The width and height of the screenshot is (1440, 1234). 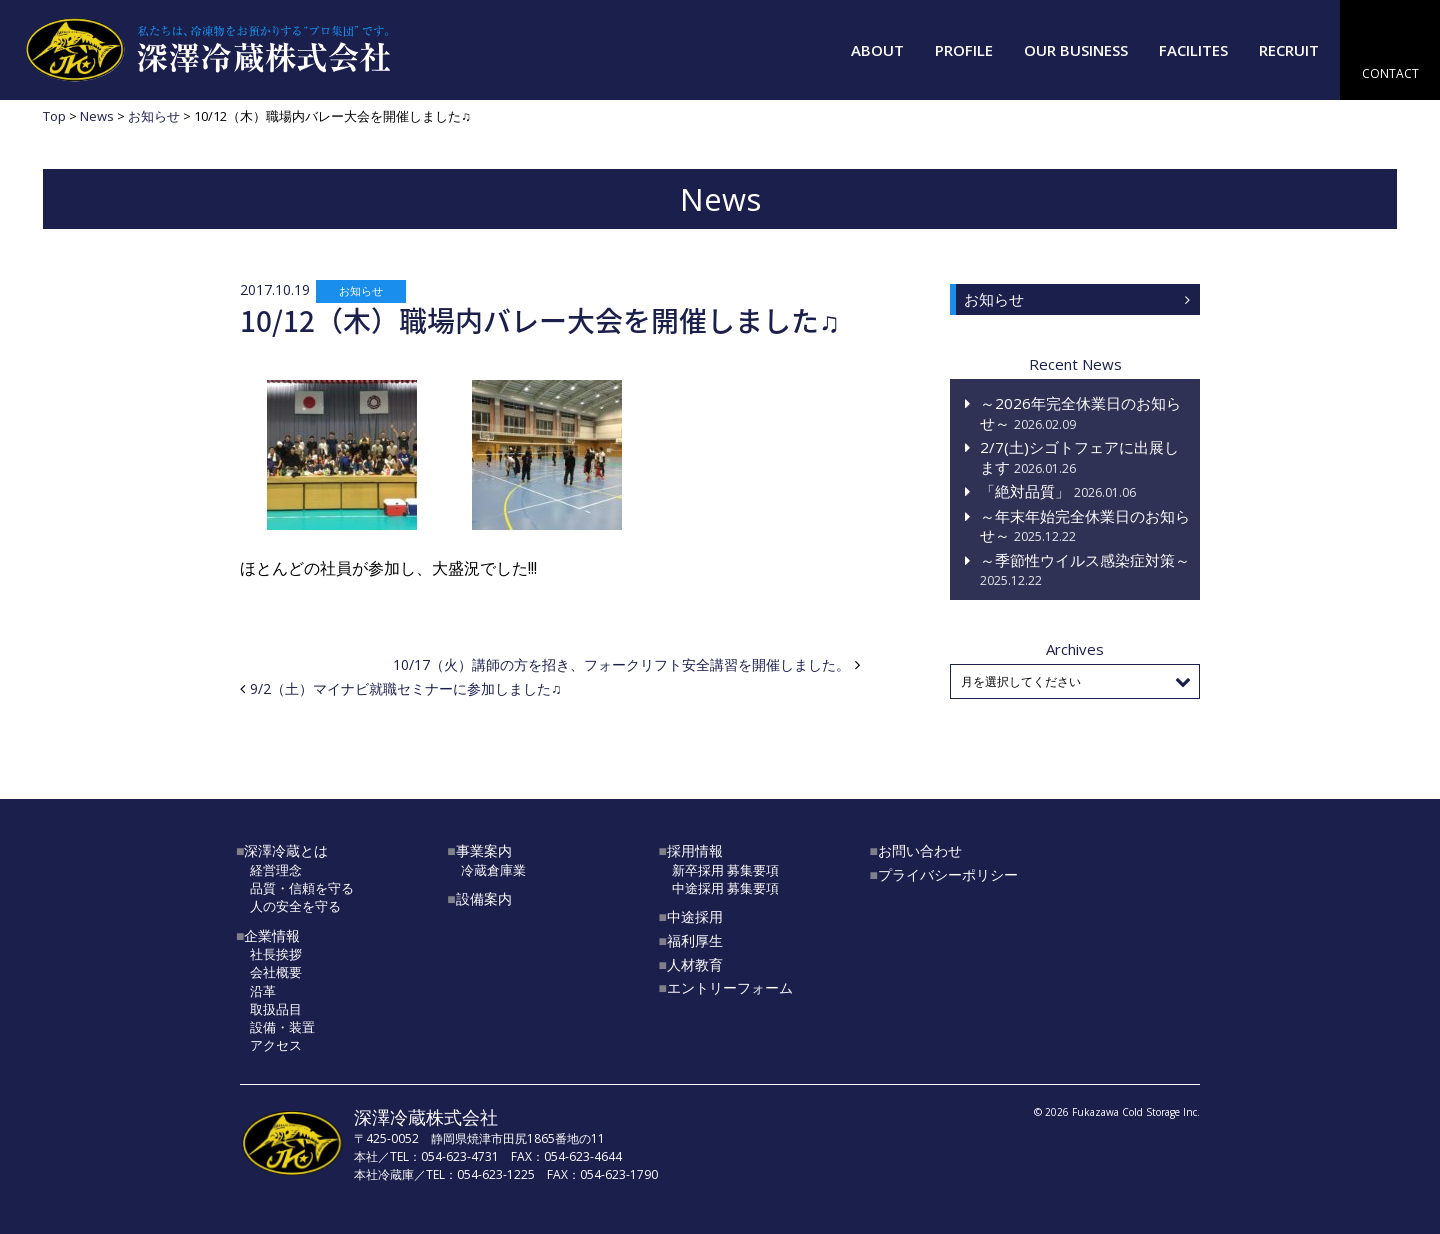 What do you see at coordinates (97, 116) in the screenshot?
I see `News` at bounding box center [97, 116].